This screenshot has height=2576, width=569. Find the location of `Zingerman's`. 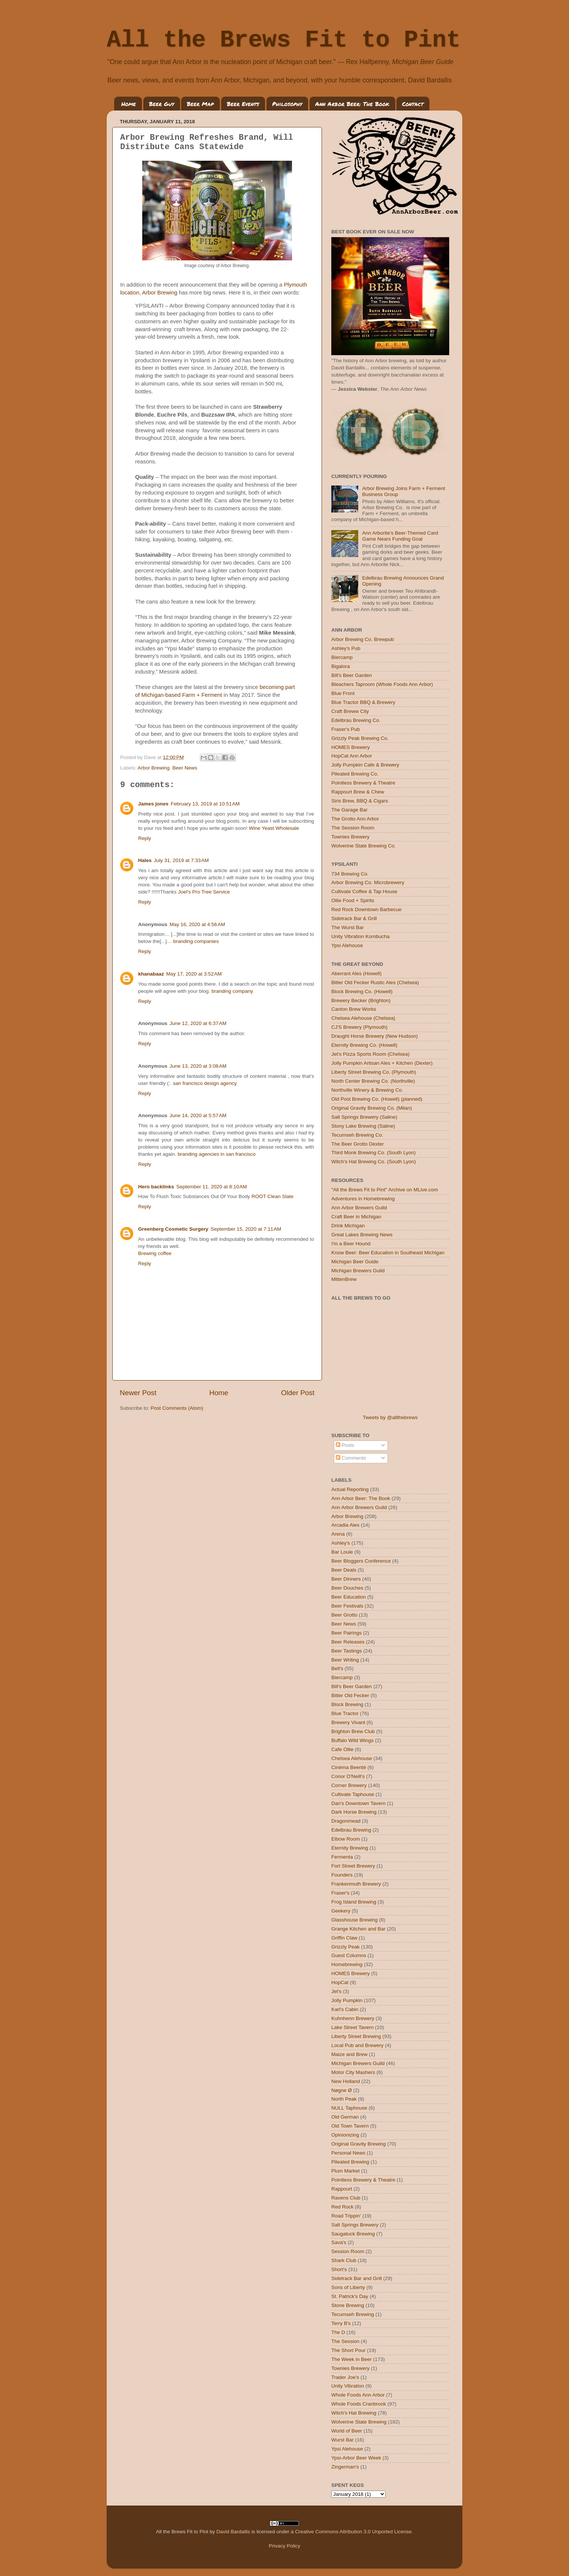

Zingerman's is located at coordinates (345, 2467).